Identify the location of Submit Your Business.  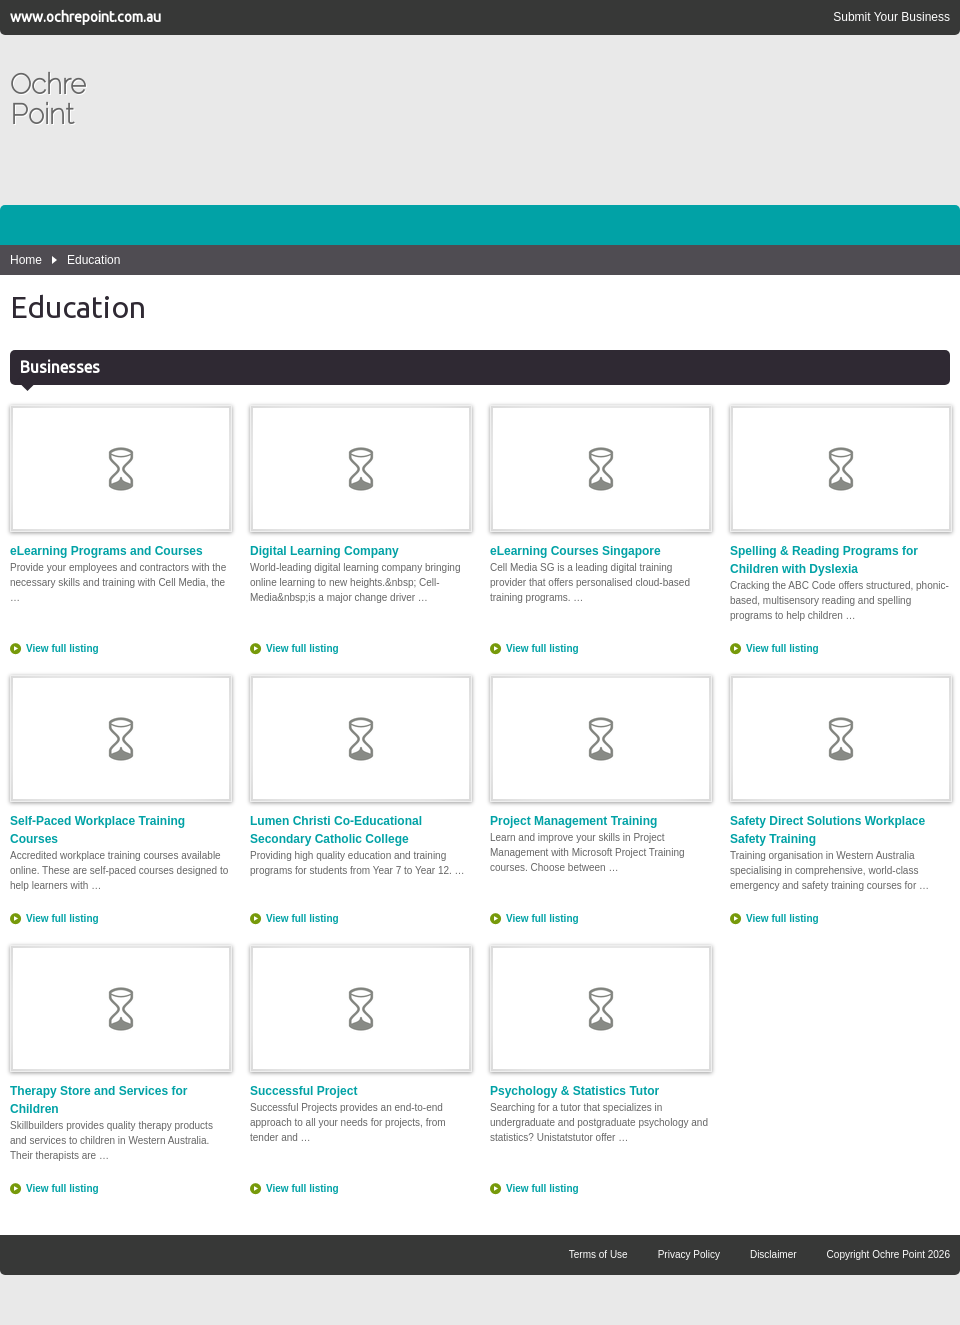
(891, 17).